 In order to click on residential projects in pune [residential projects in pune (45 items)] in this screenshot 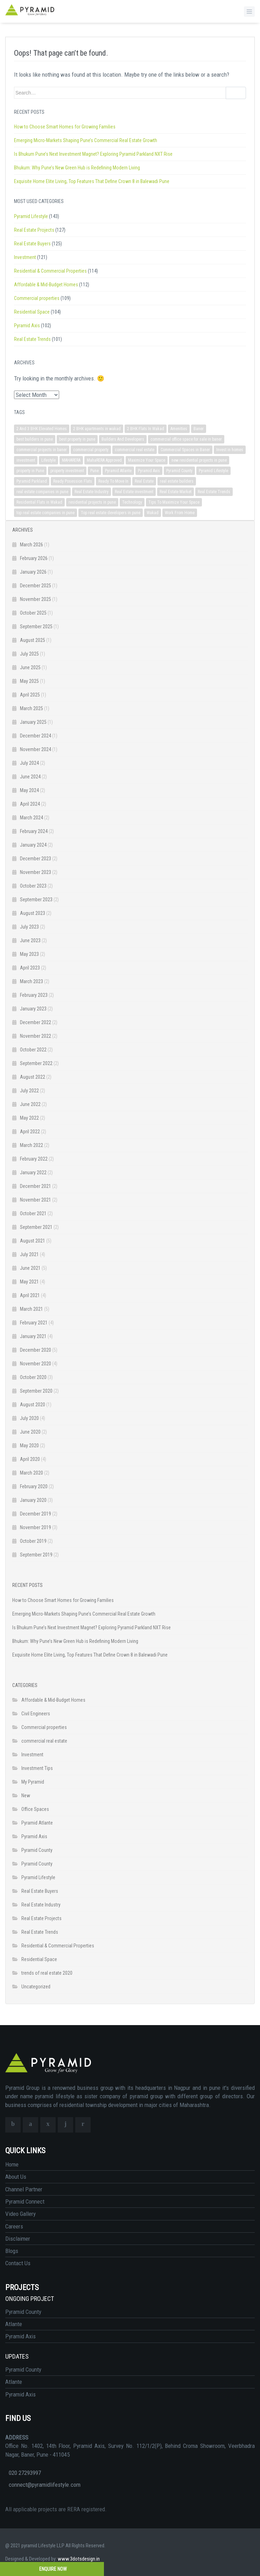, I will do `click(92, 502)`.